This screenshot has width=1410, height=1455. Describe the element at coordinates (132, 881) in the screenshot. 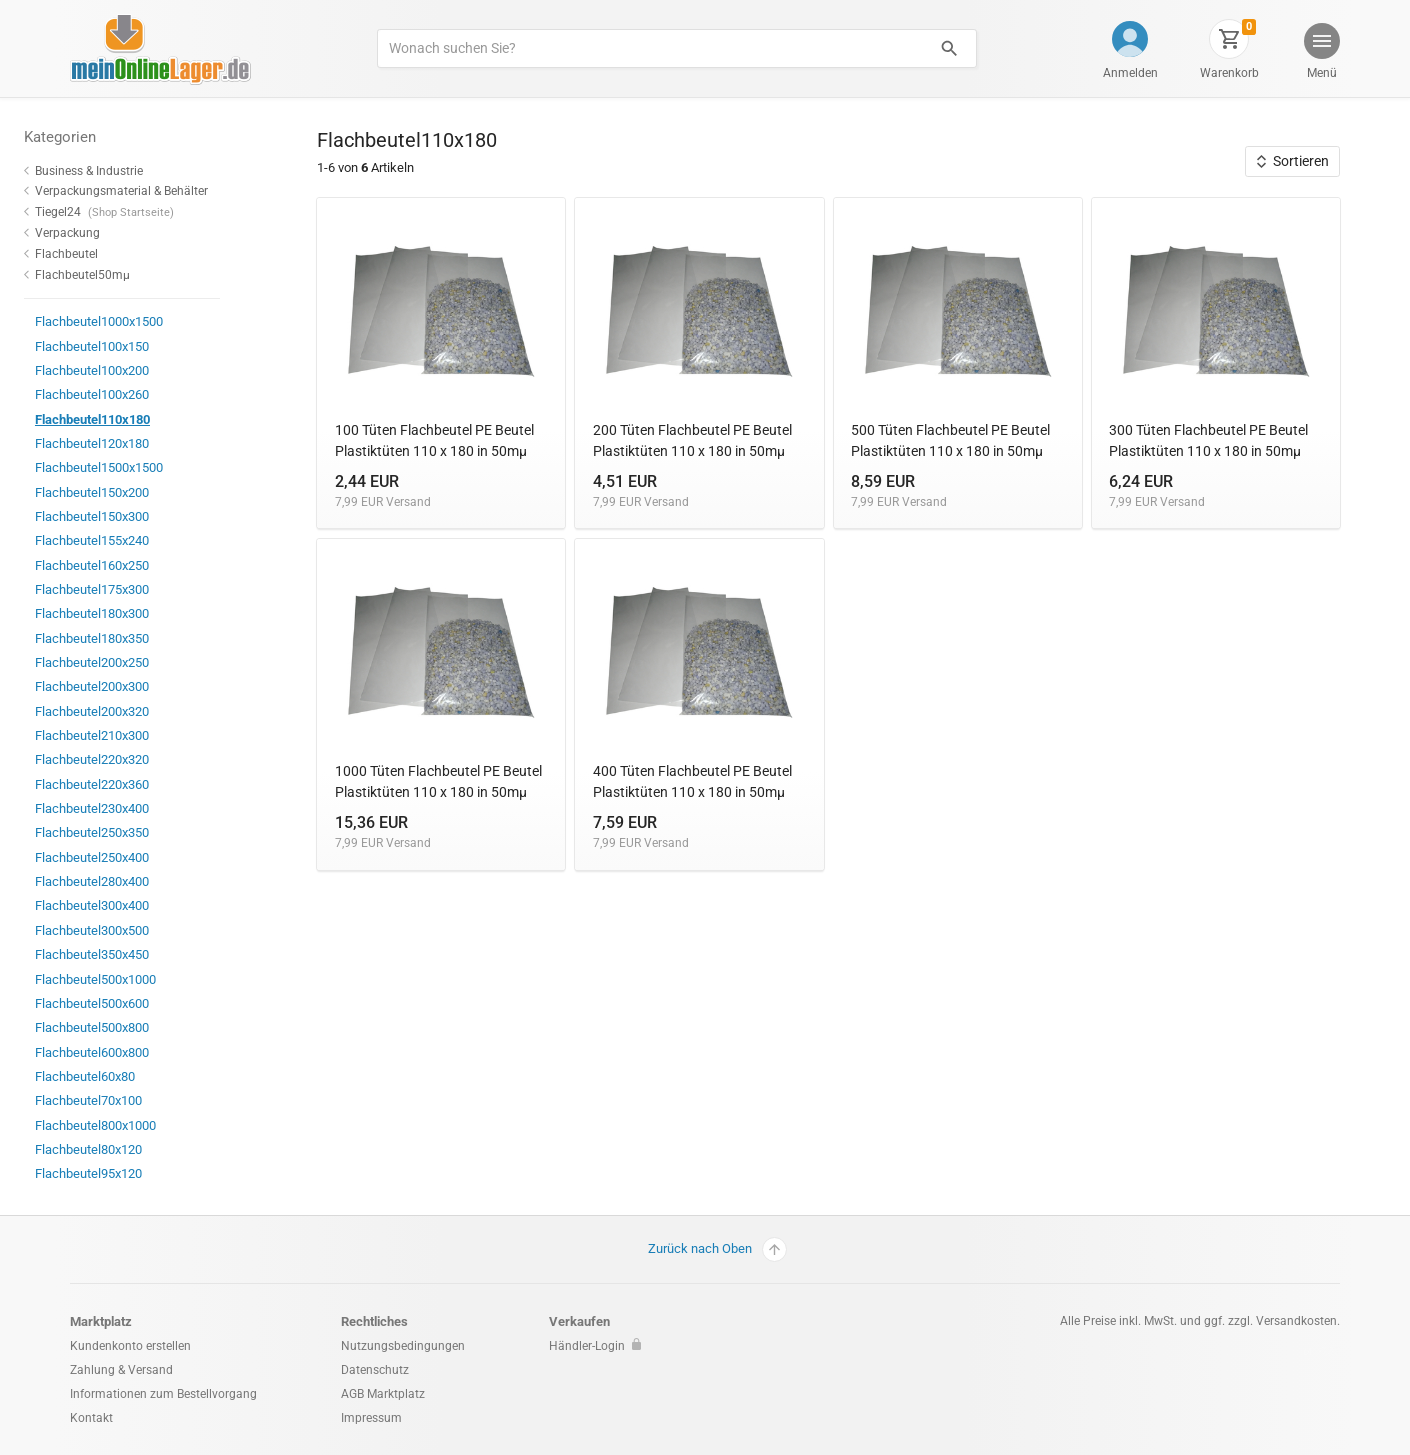

I see `Flachbeutel280x400` at that location.